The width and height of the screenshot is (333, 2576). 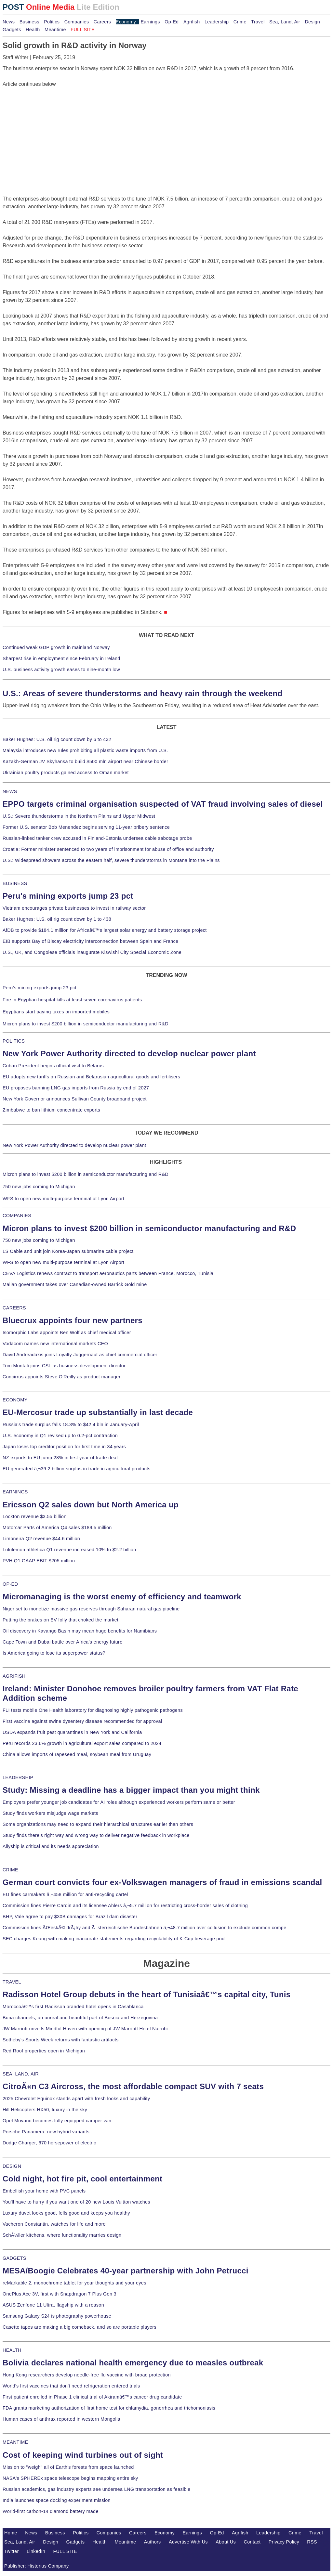 I want to click on Some organizations may need to expand their hierarchical structures earlier than others, so click(x=98, y=1824).